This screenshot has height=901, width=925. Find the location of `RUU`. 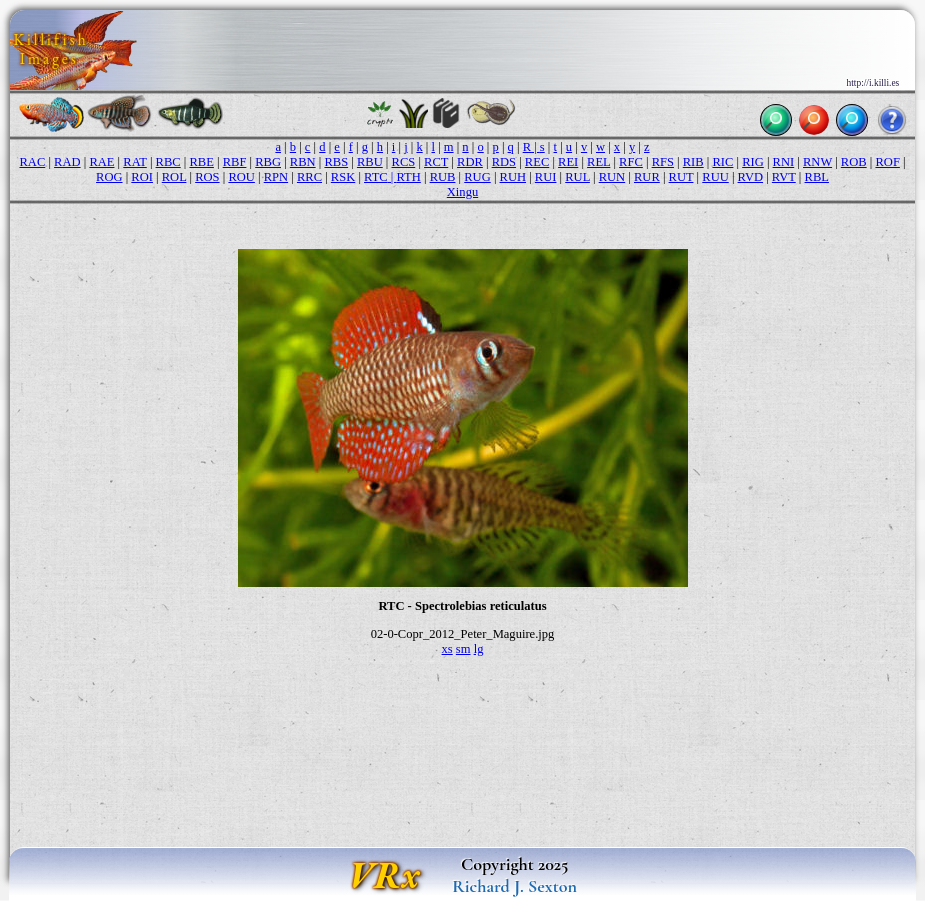

RUU is located at coordinates (715, 177).